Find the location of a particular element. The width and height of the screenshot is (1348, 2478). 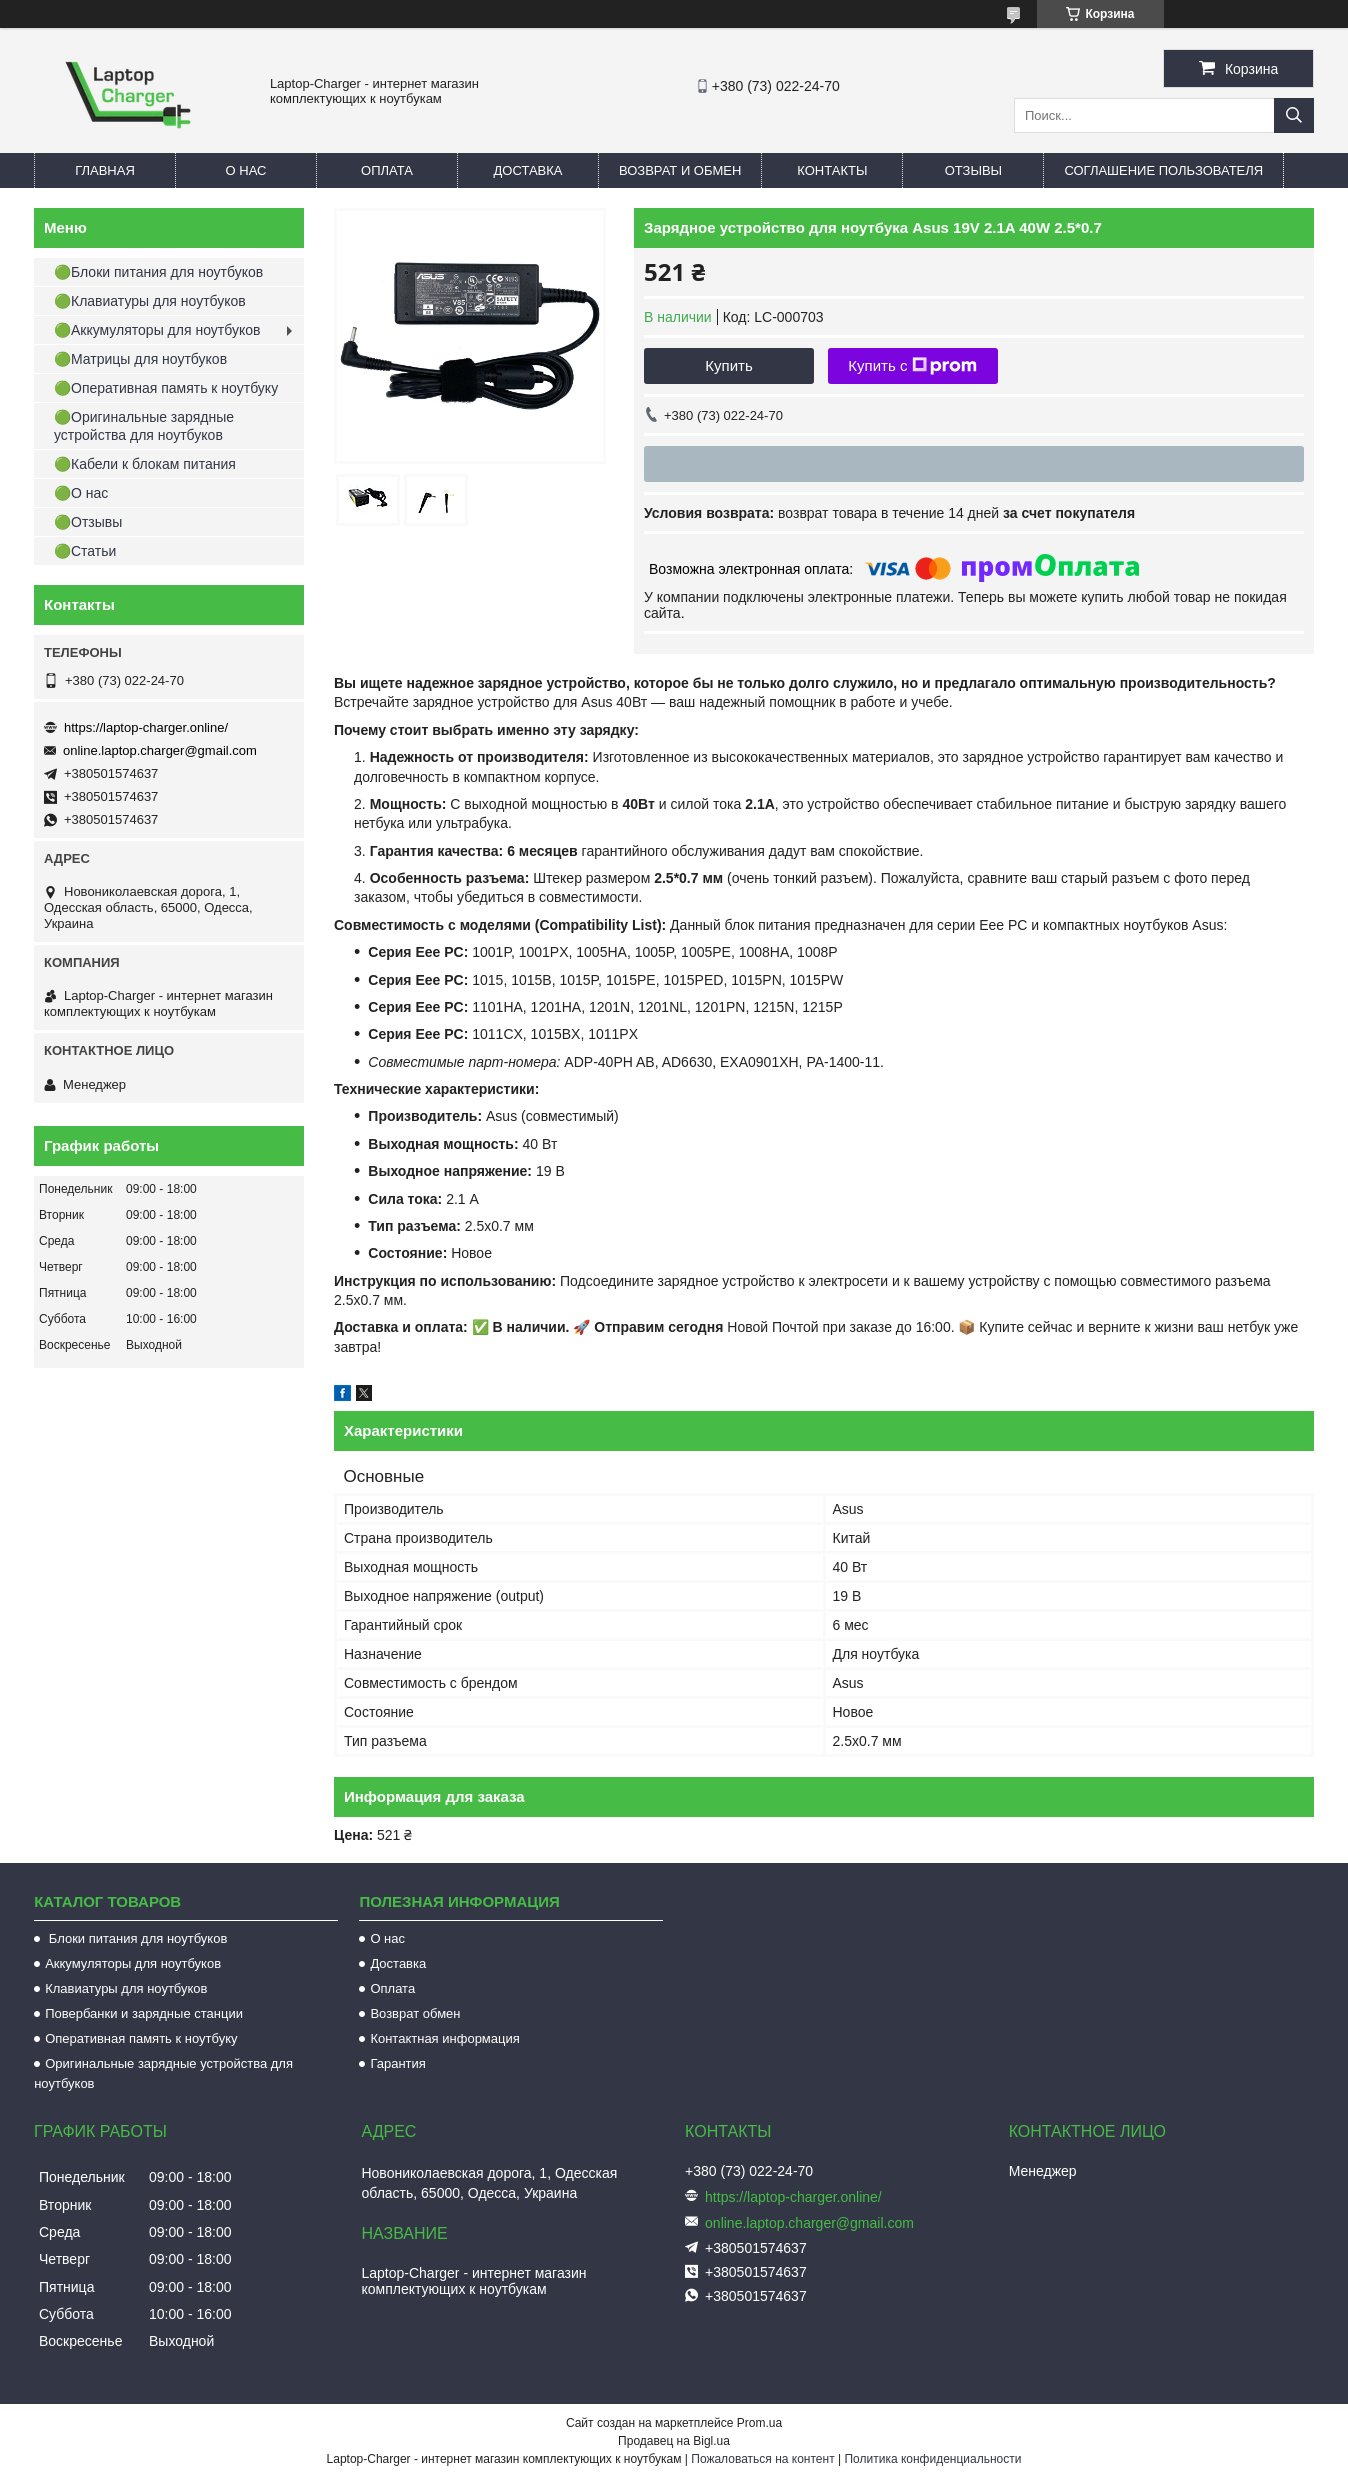

🟢Статьи is located at coordinates (85, 551).